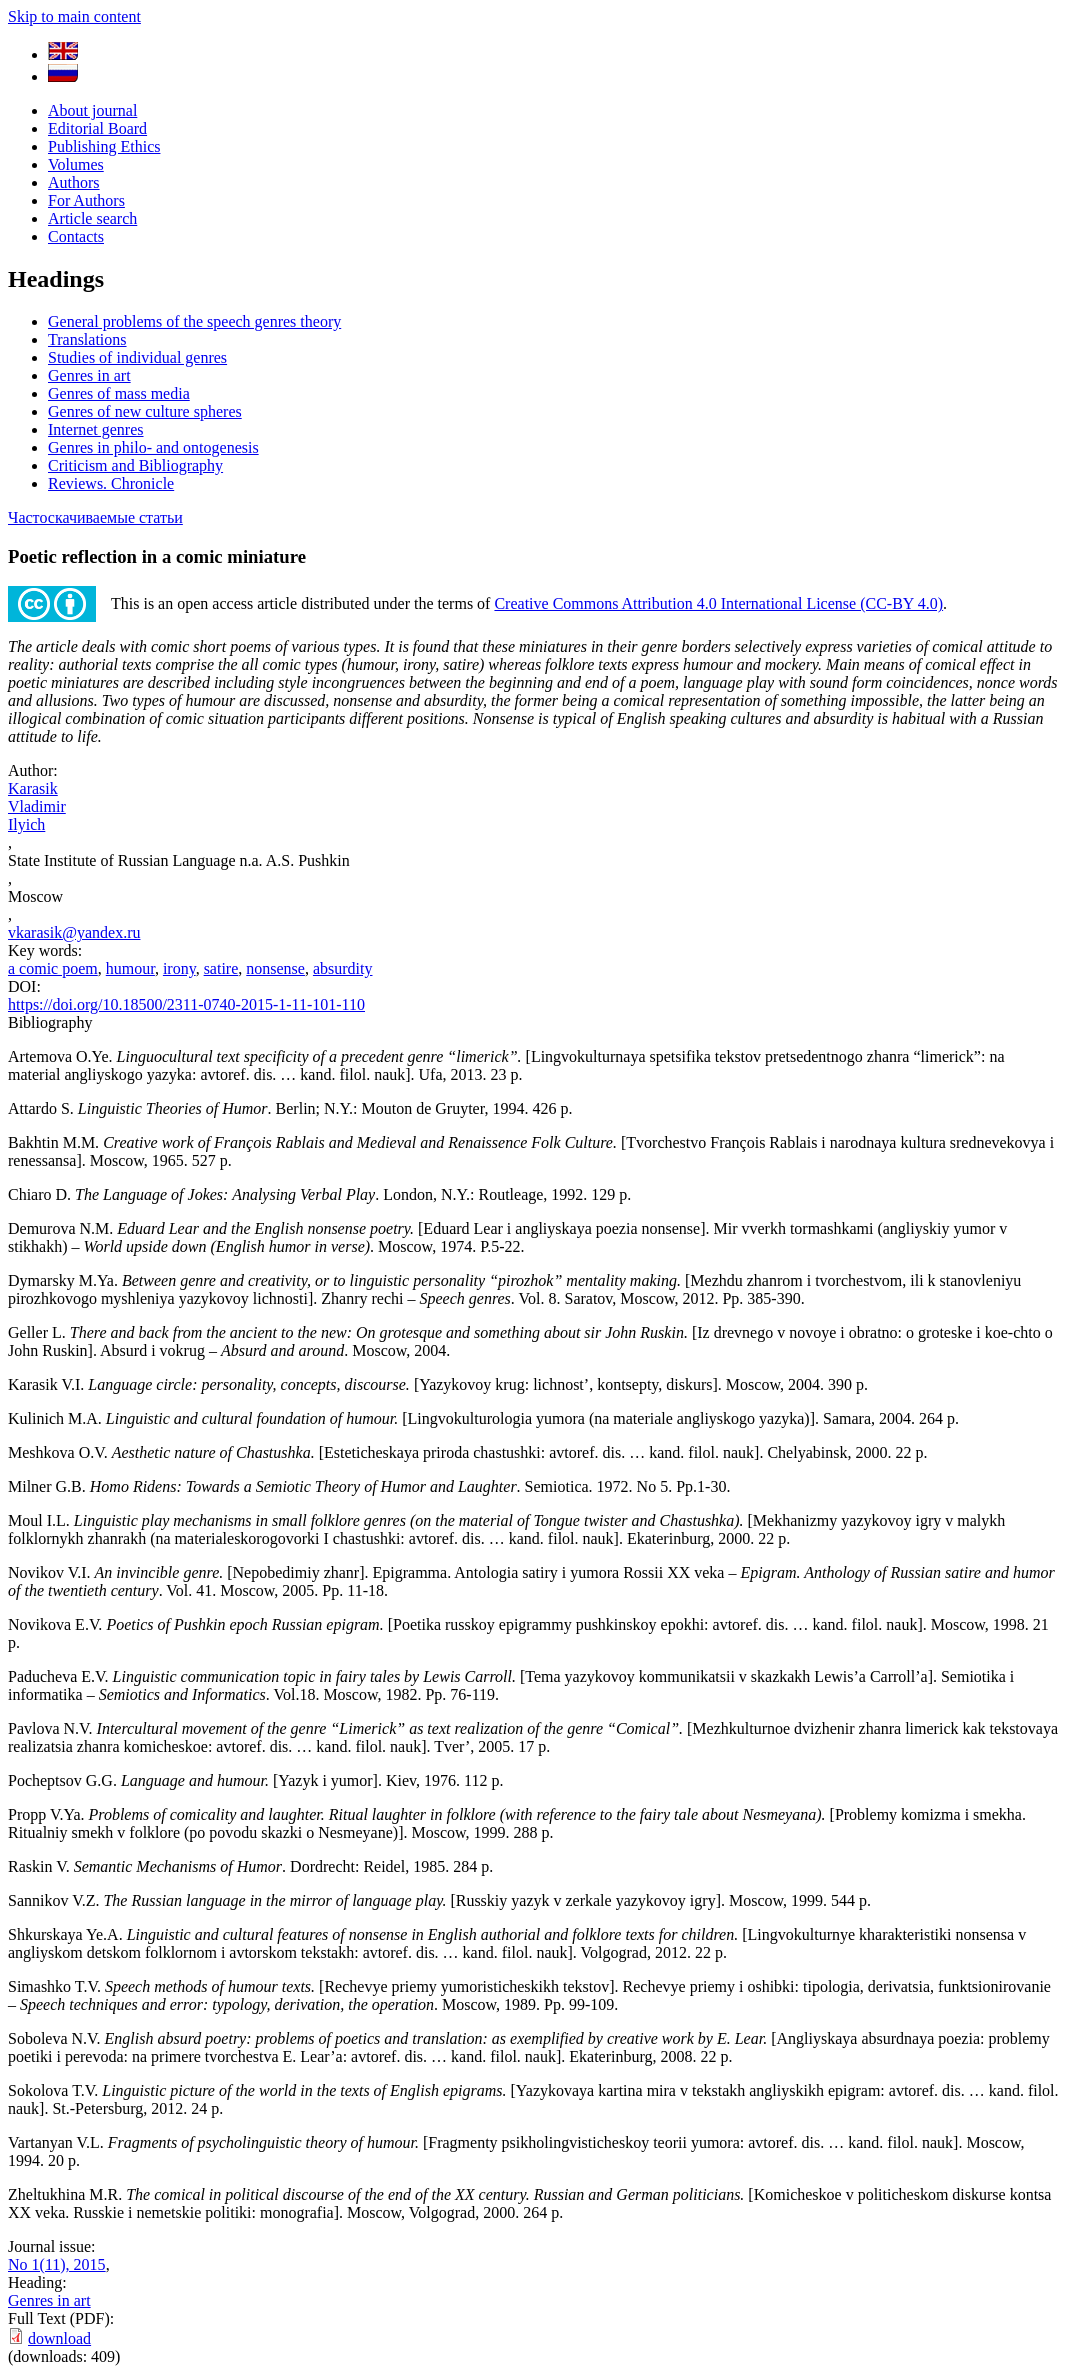 The height and width of the screenshot is (2374, 1067). What do you see at coordinates (221, 968) in the screenshot?
I see `satire` at bounding box center [221, 968].